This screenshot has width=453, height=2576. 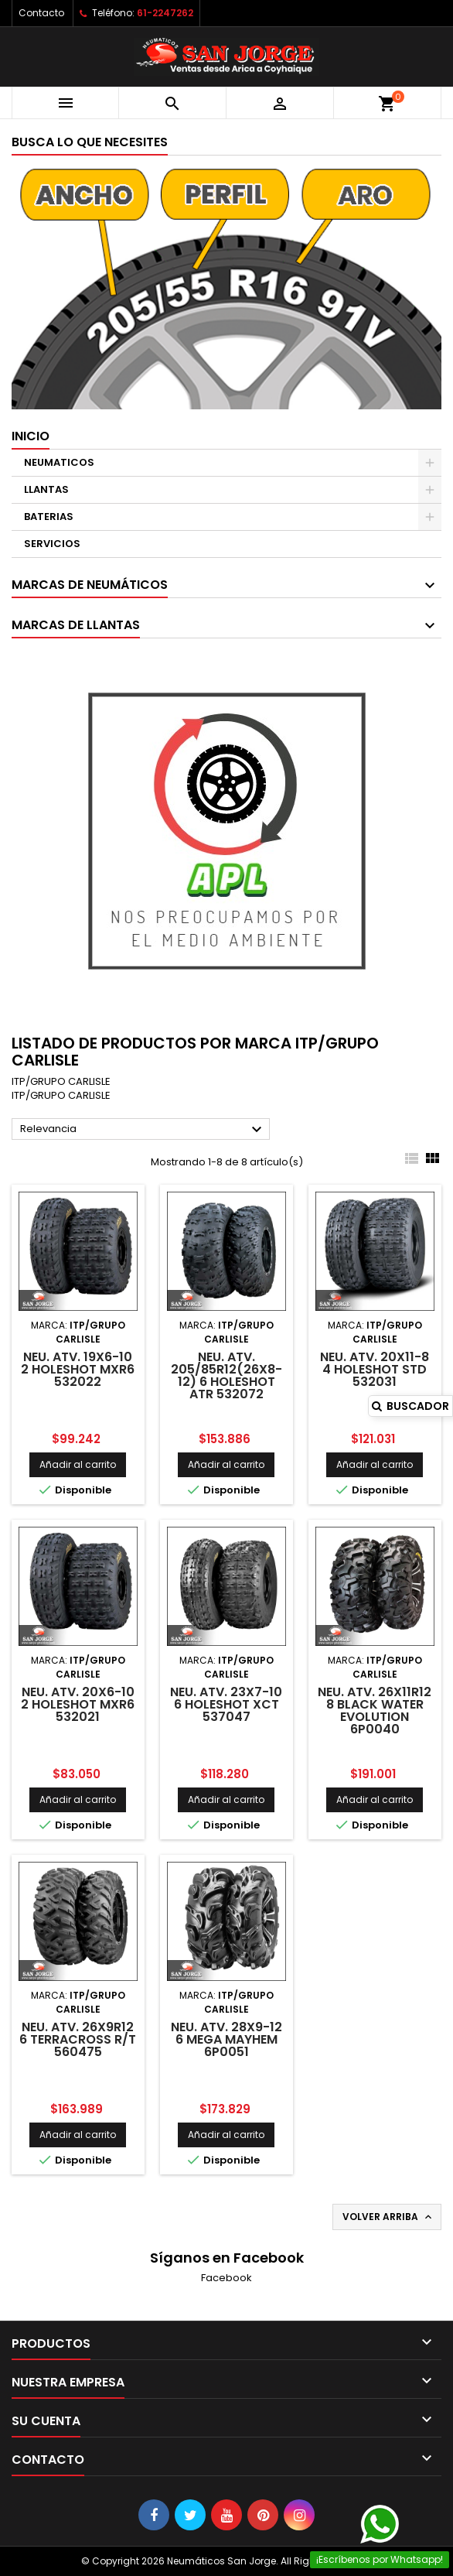 I want to click on NEU. ATV. 19X6-10 2 HOLESHOT MXR6 532022, so click(x=78, y=1369).